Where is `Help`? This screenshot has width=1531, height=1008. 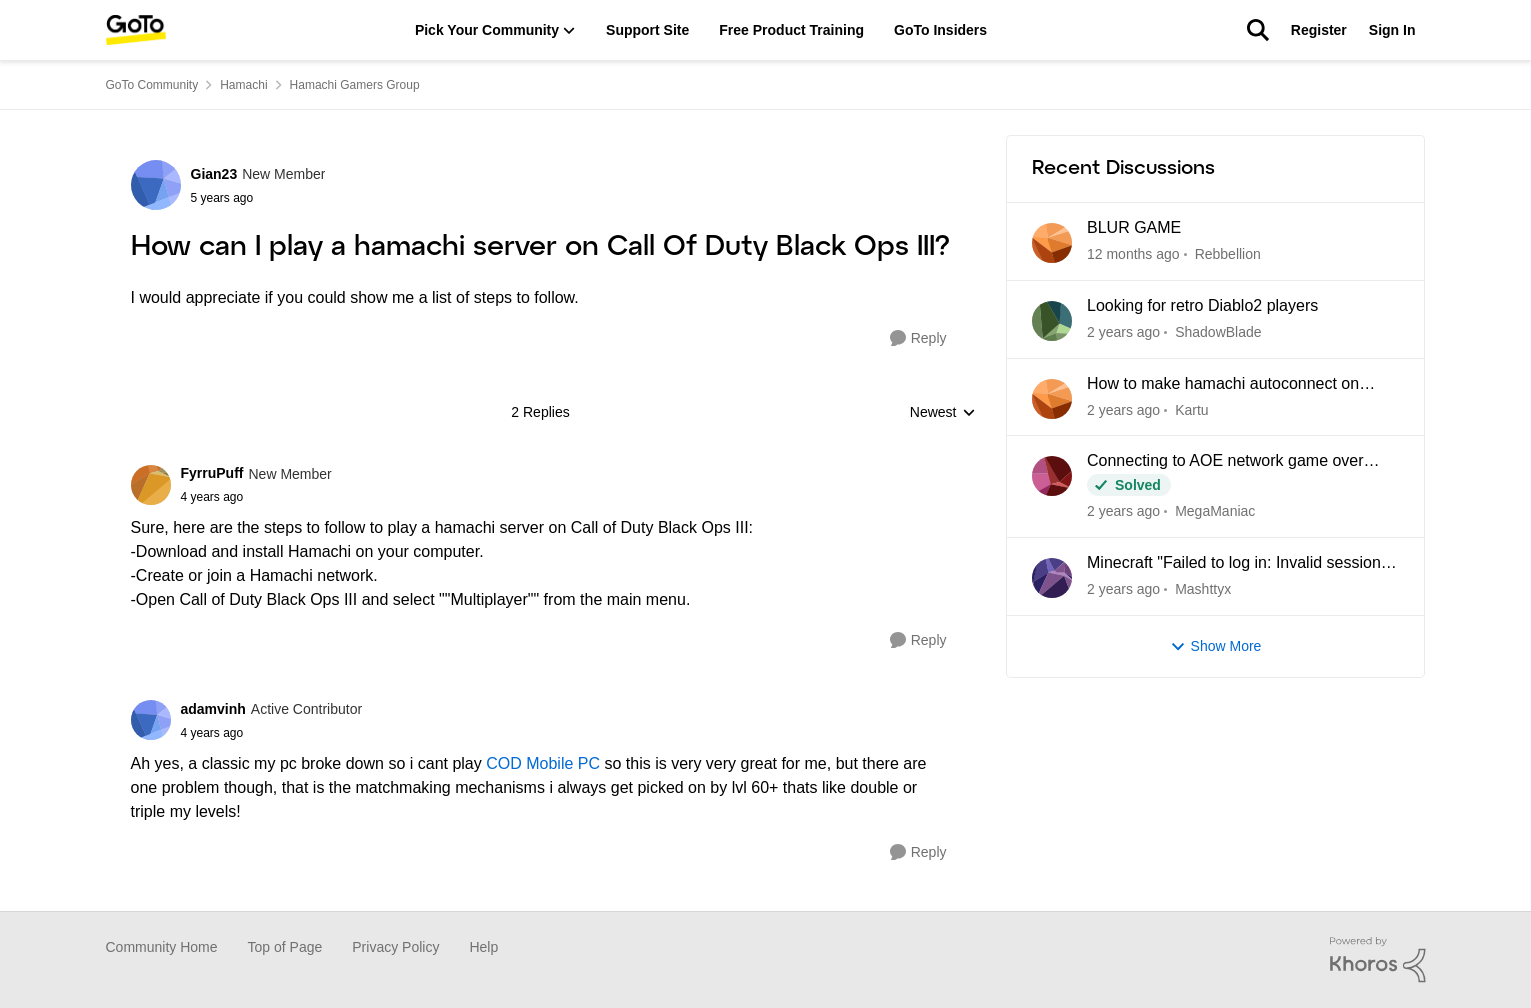
Help is located at coordinates (483, 947).